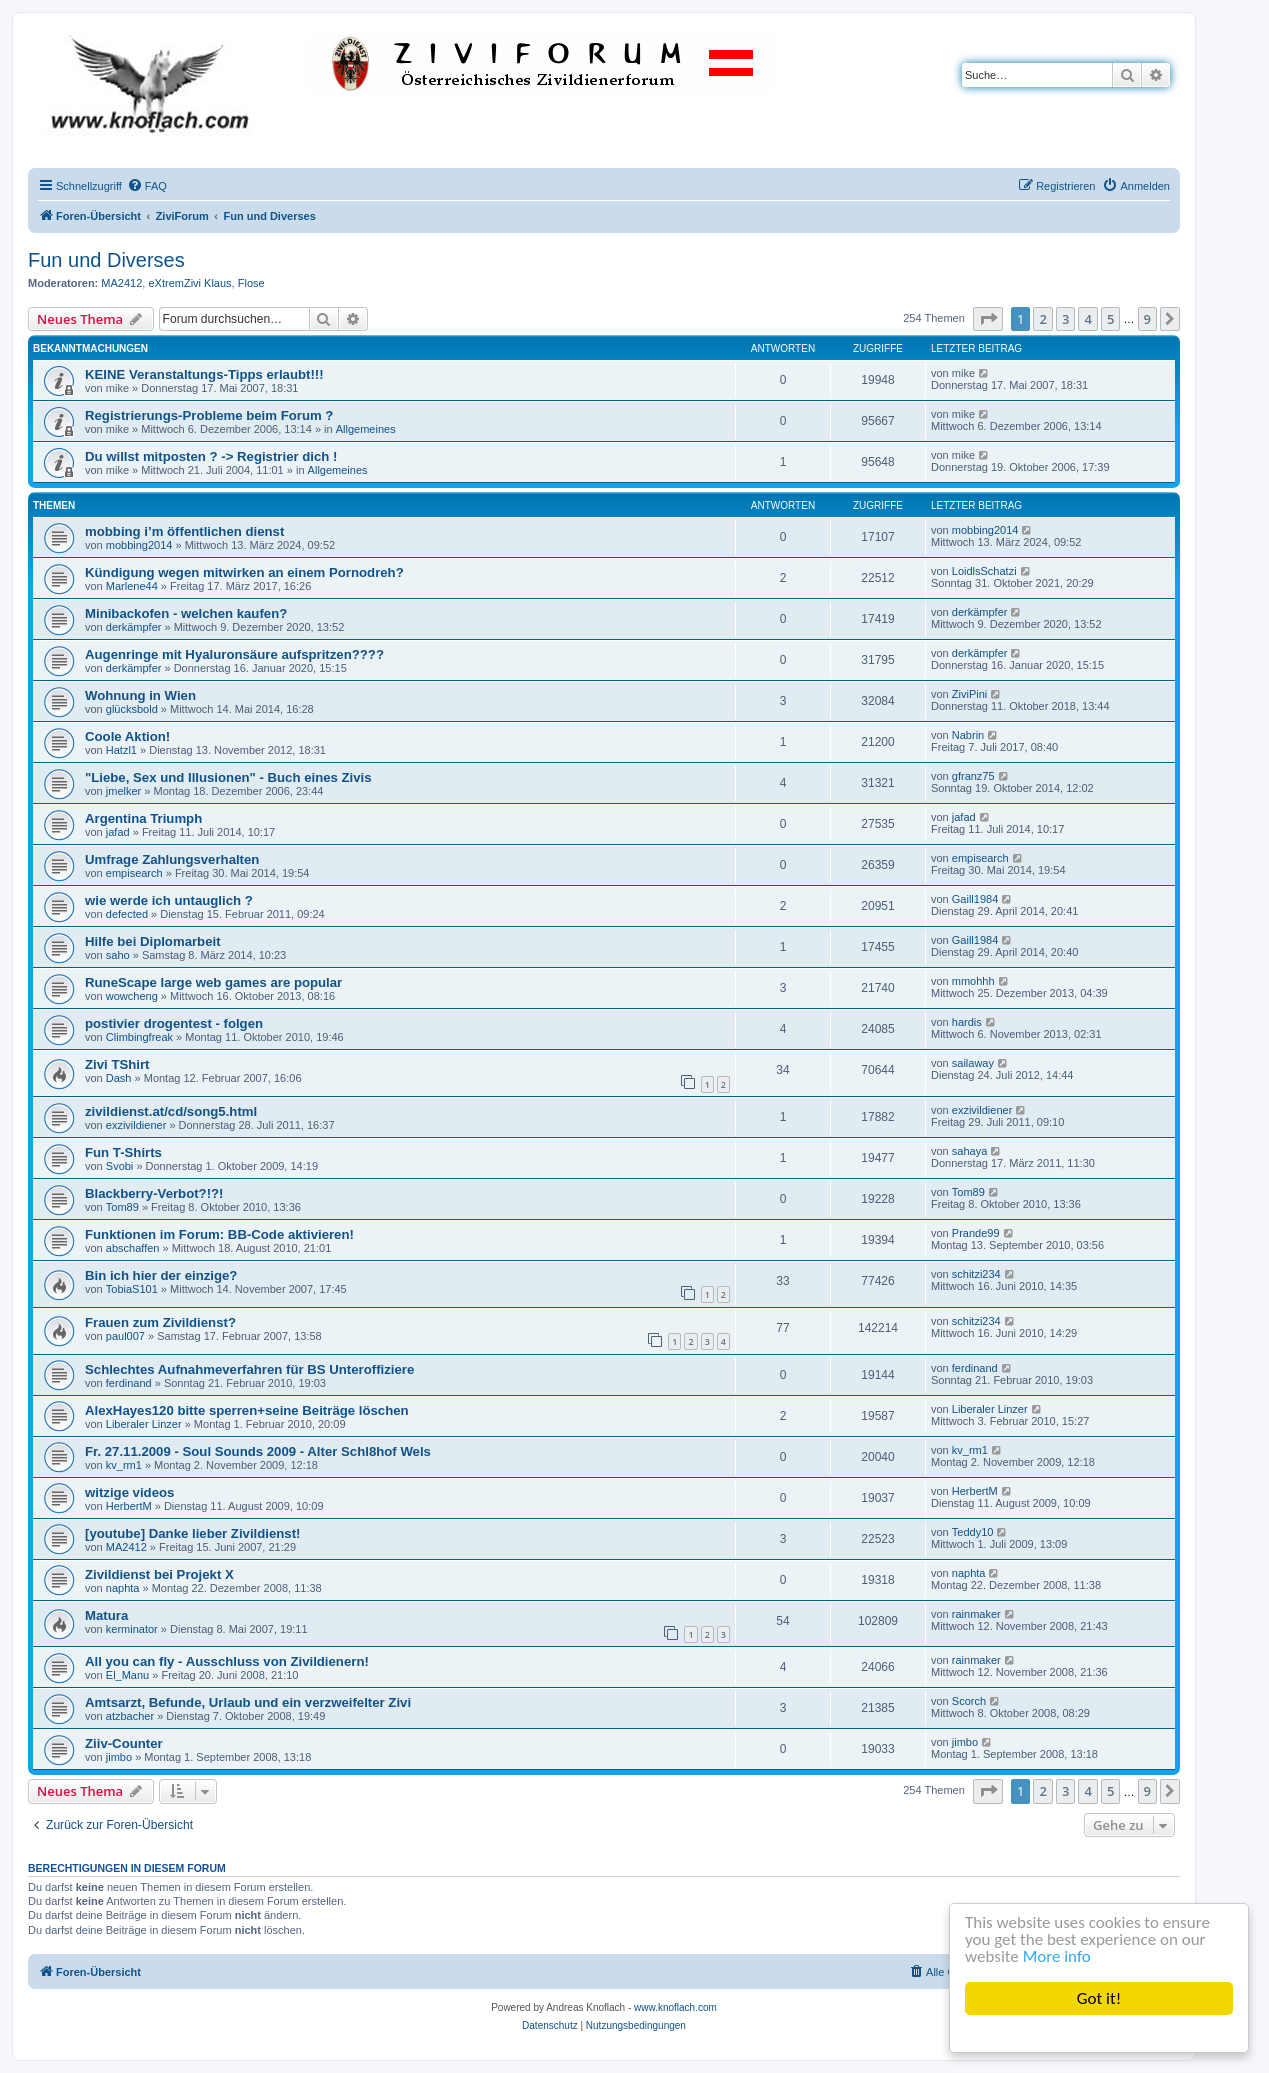  What do you see at coordinates (136, 1125) in the screenshot?
I see `exzivildiener` at bounding box center [136, 1125].